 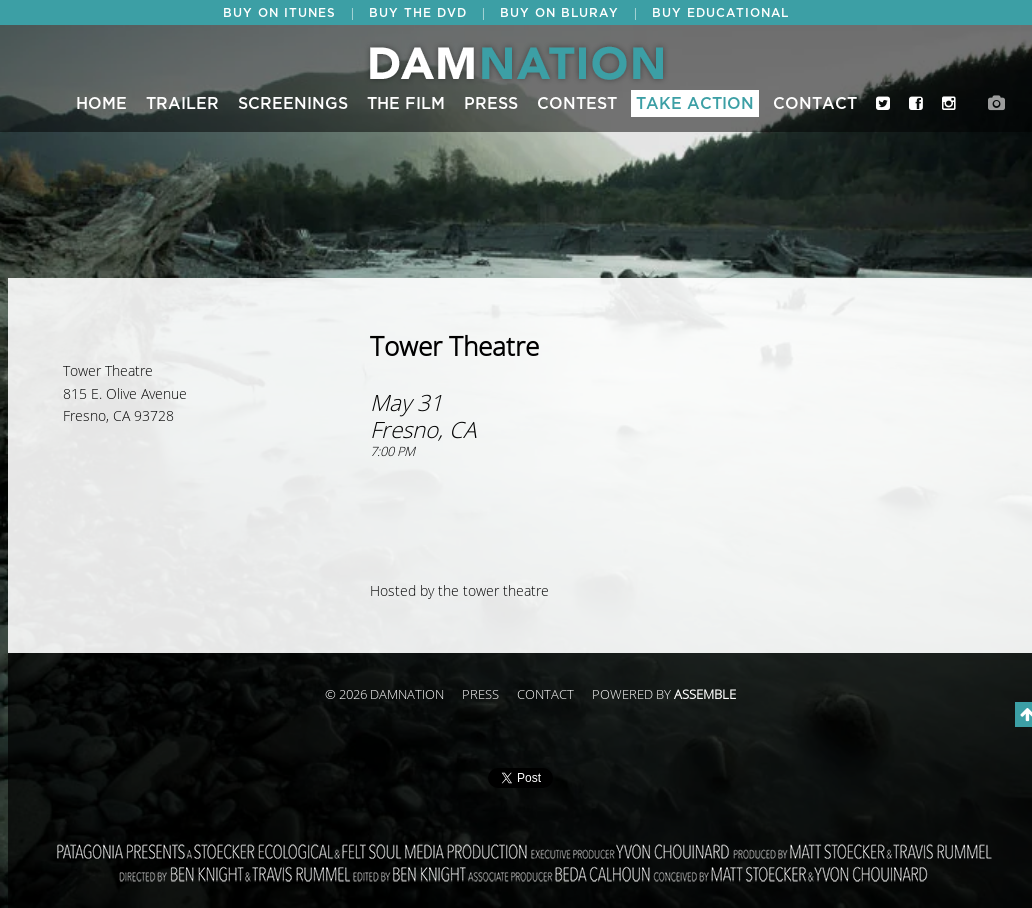 What do you see at coordinates (418, 13) in the screenshot?
I see `BUY THE DVD` at bounding box center [418, 13].